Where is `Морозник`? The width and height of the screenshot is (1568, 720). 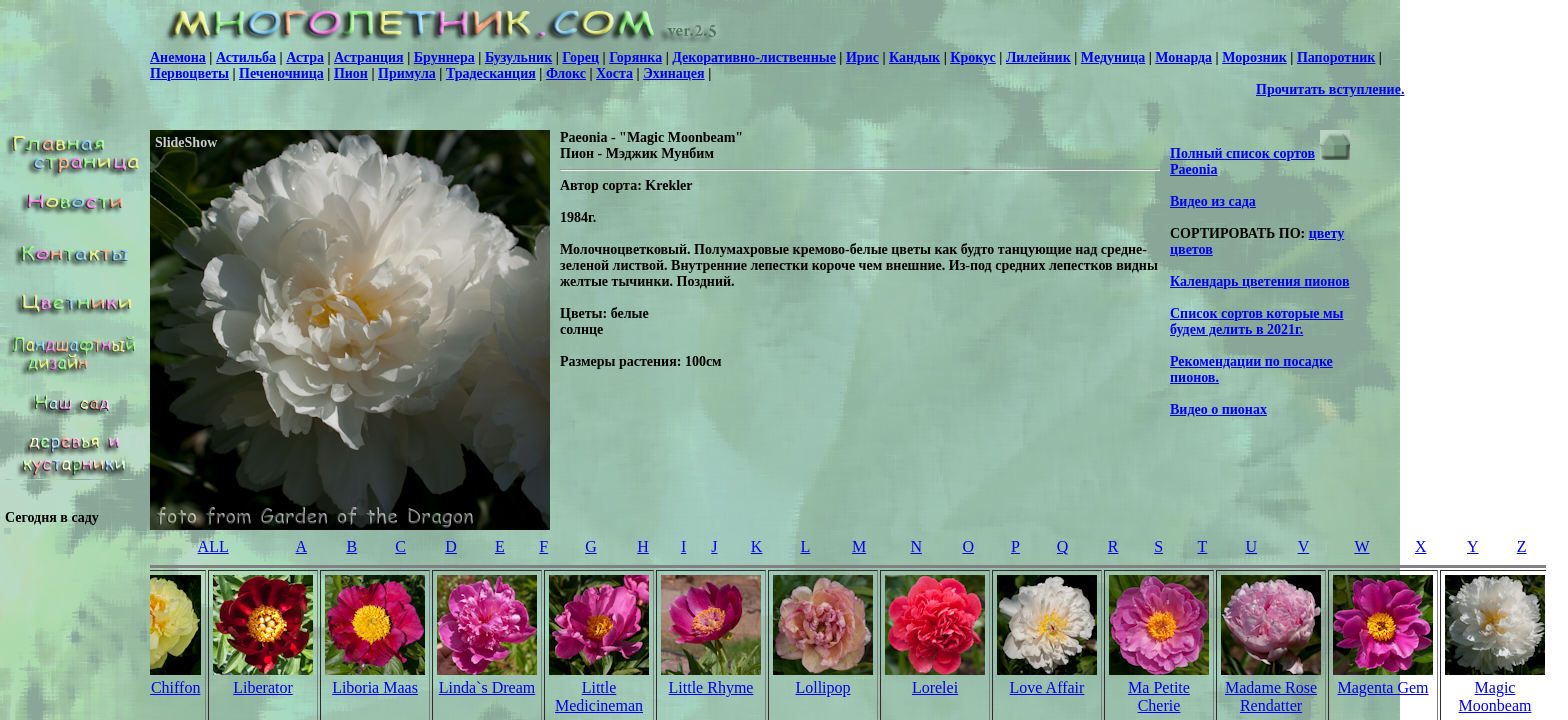
Морозник is located at coordinates (1254, 57).